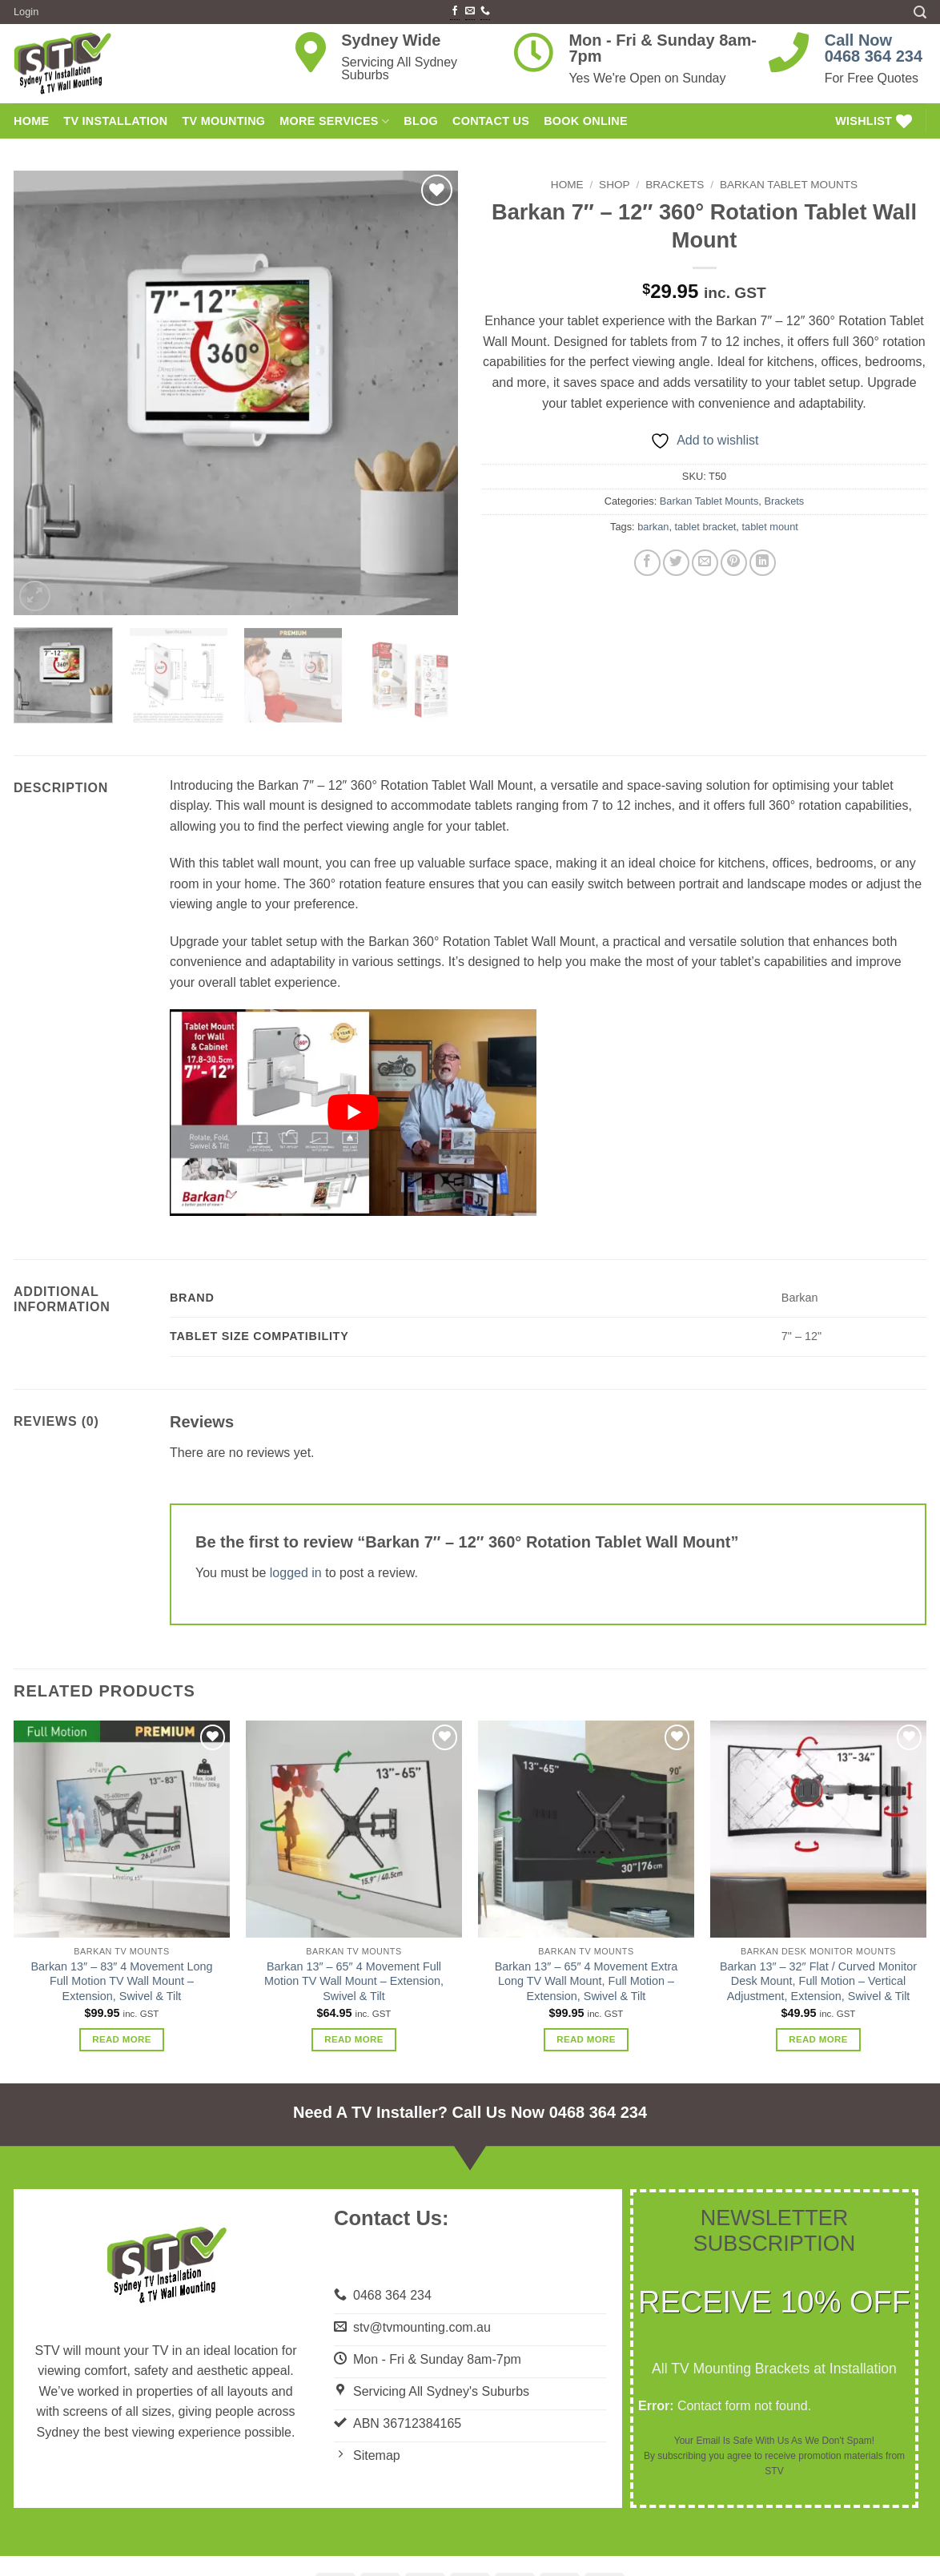 The image size is (940, 2576). Describe the element at coordinates (705, 562) in the screenshot. I see `[Email to a Friend]` at that location.